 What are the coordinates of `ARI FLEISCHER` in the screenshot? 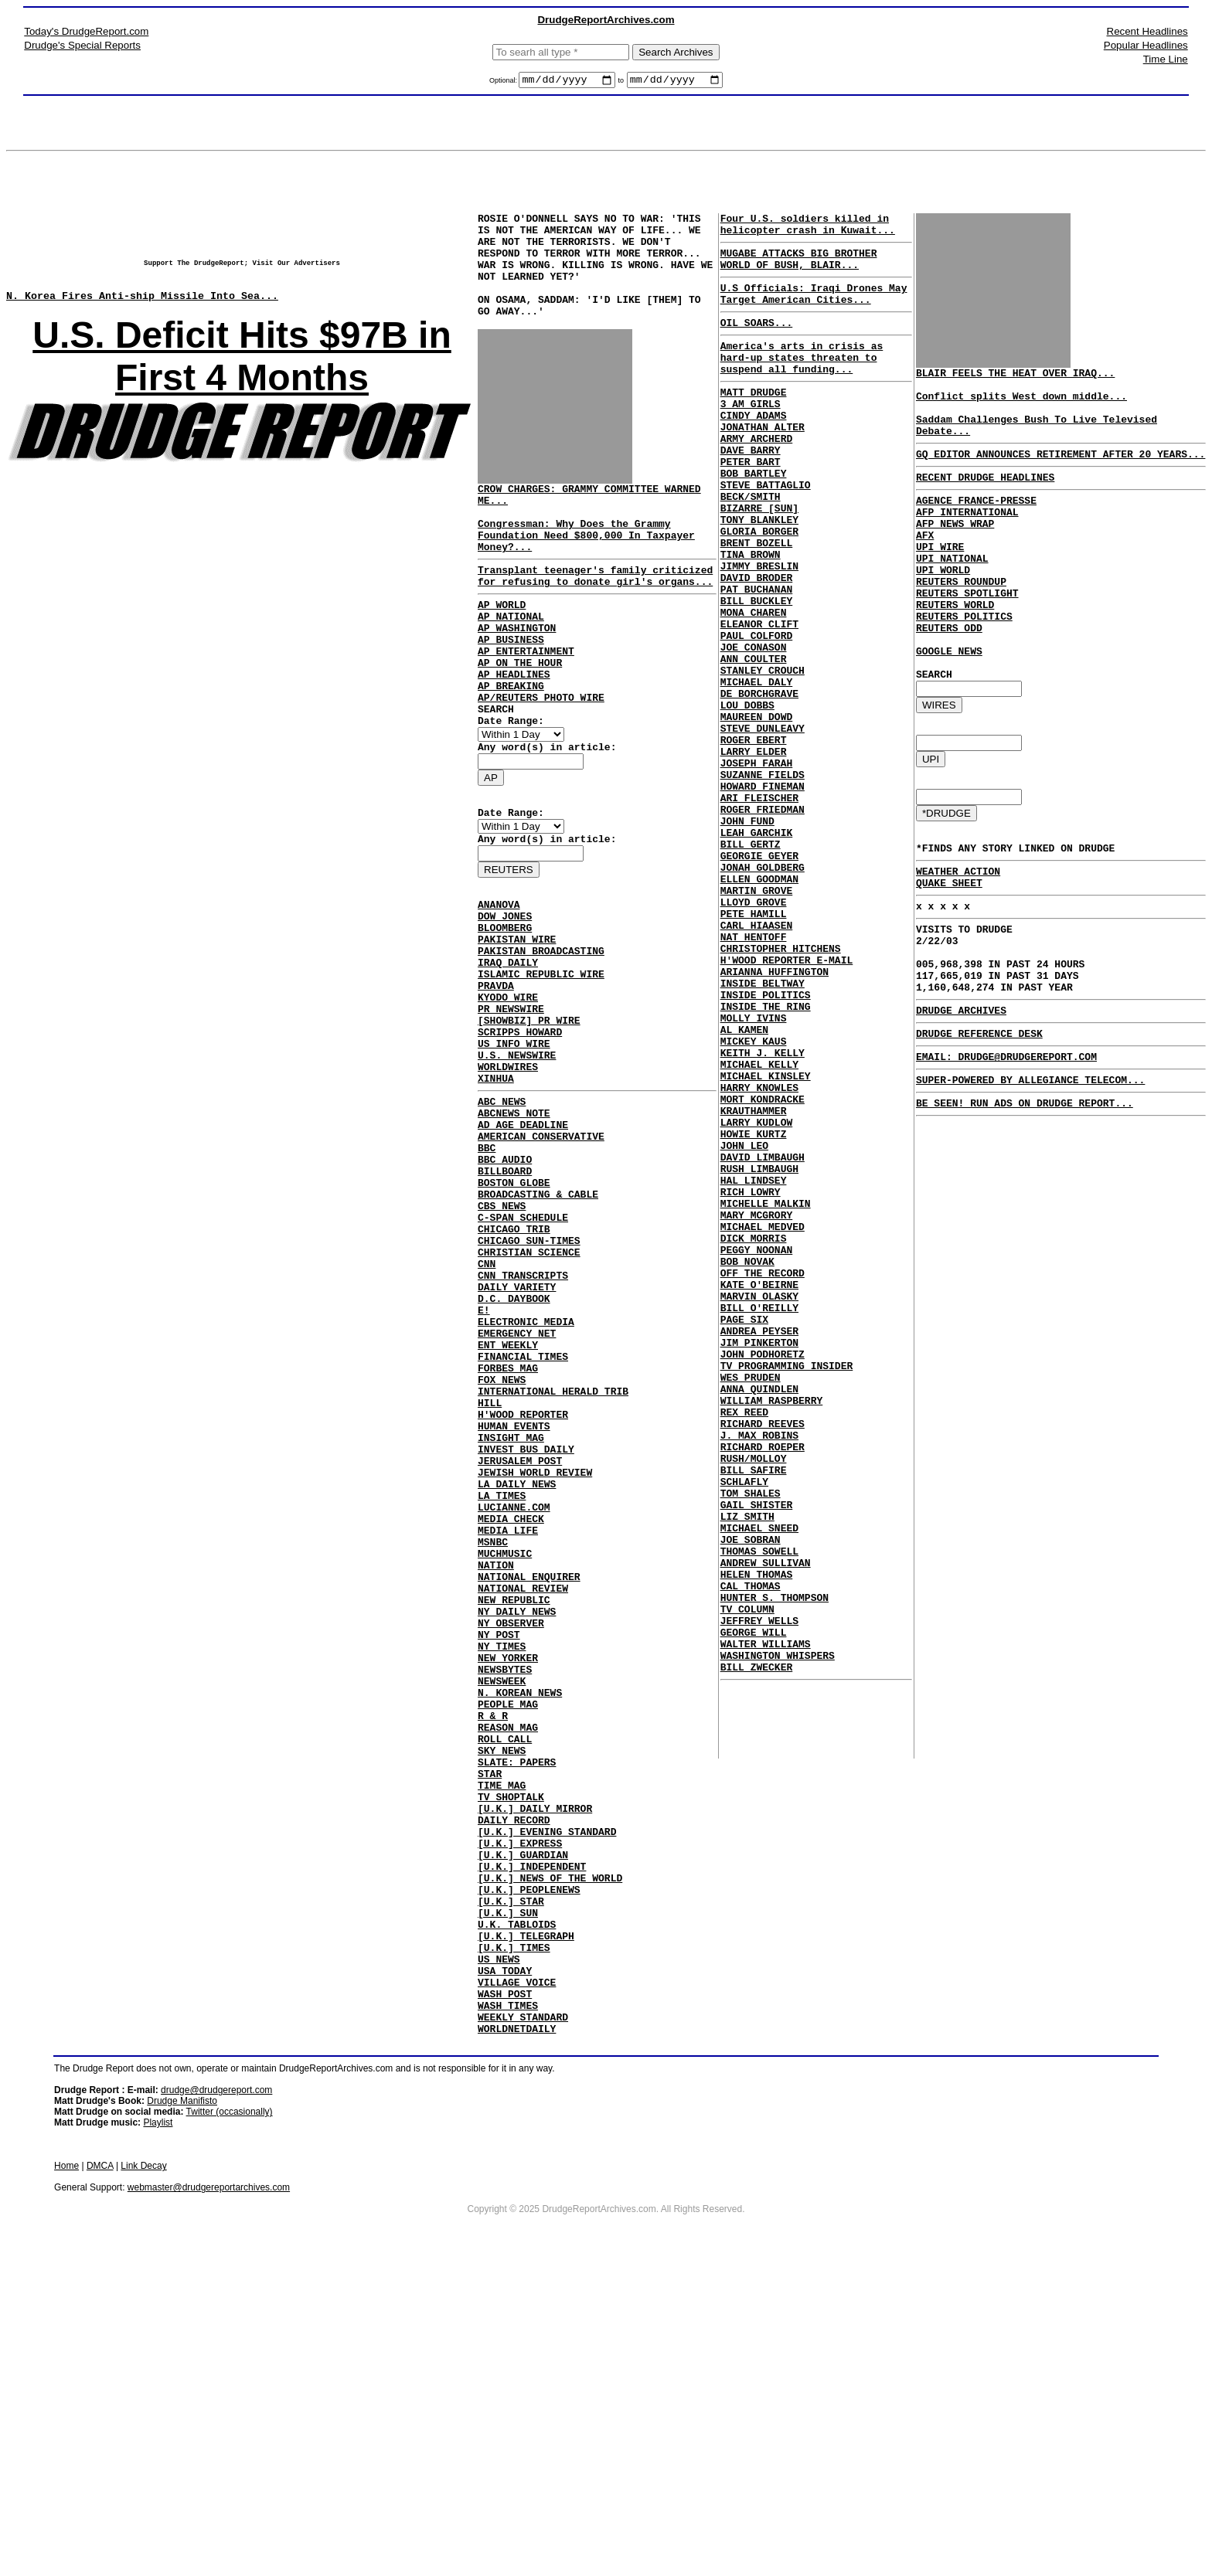 It's located at (759, 906).